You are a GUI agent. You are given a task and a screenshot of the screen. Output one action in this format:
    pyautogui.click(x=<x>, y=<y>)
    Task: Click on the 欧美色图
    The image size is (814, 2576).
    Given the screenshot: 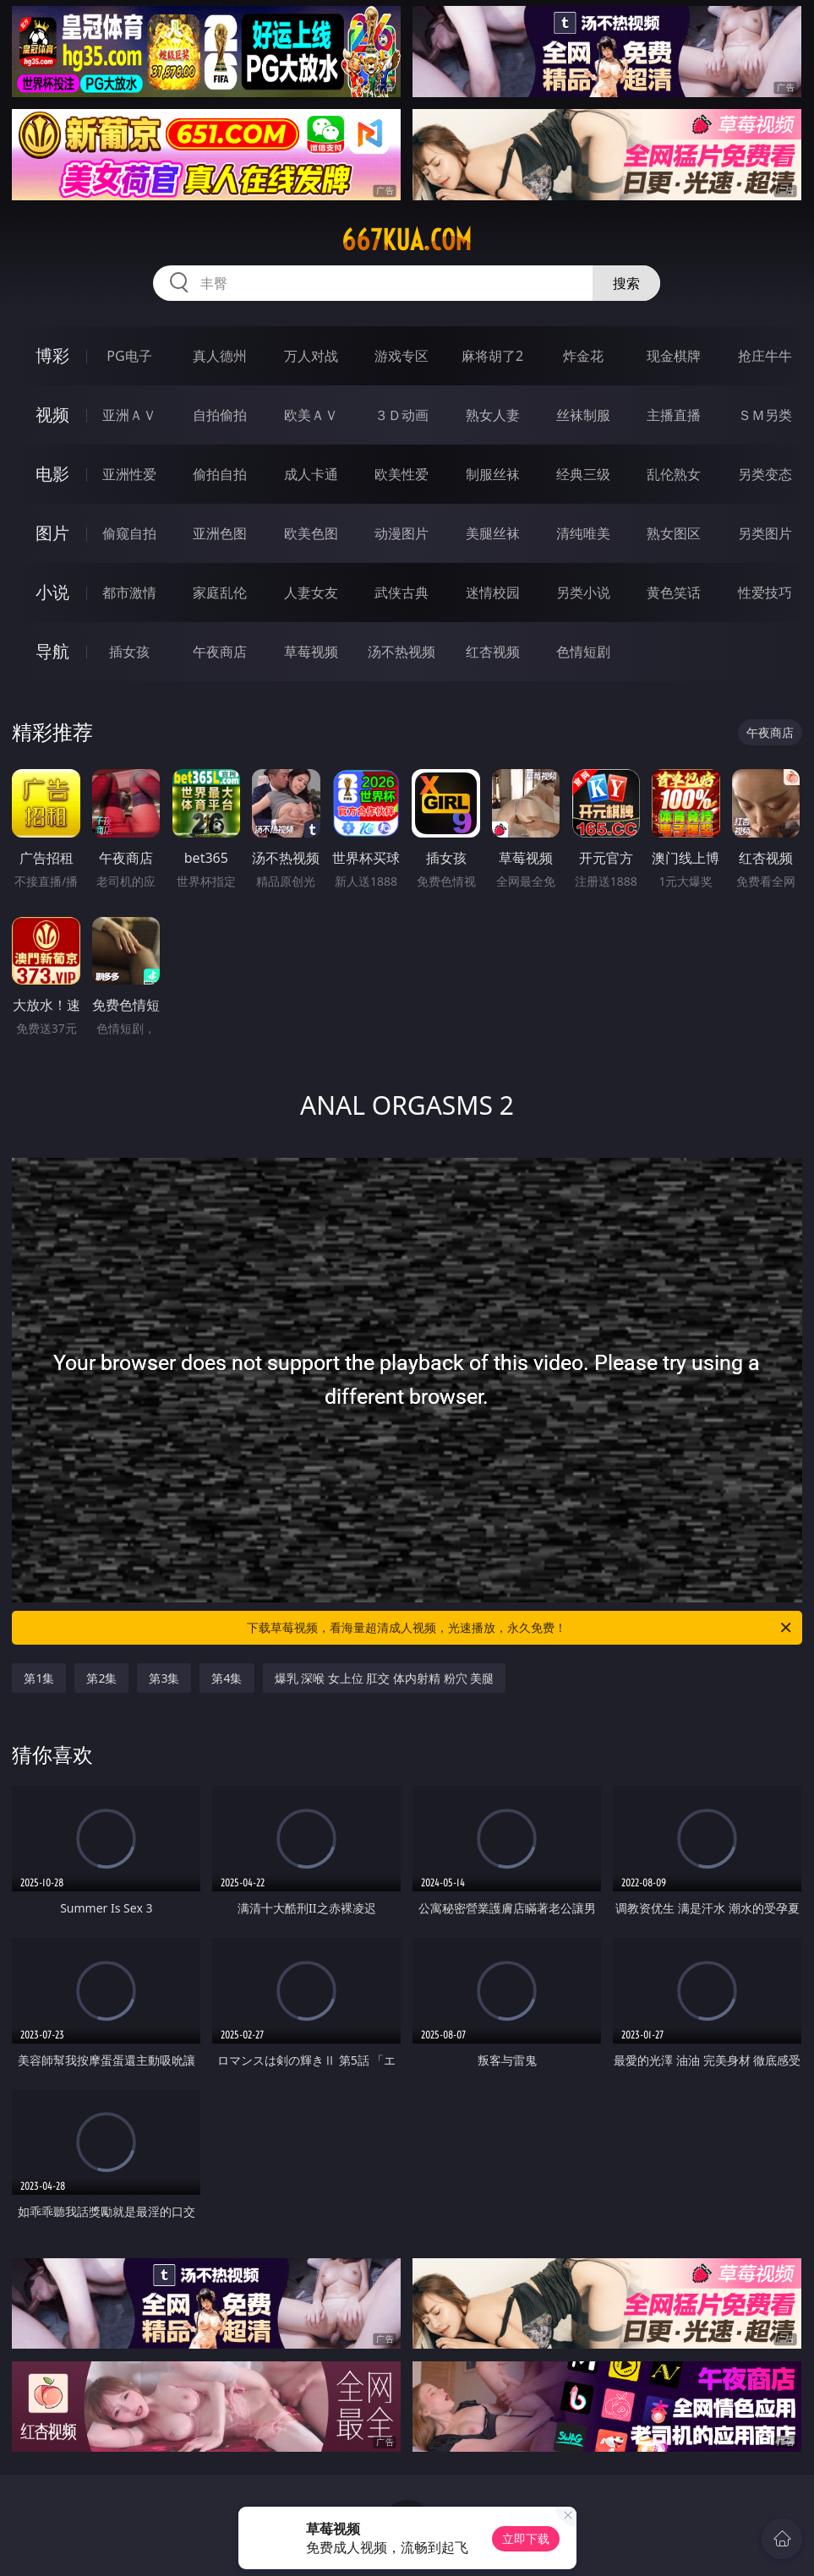 What is the action you would take?
    pyautogui.click(x=311, y=533)
    